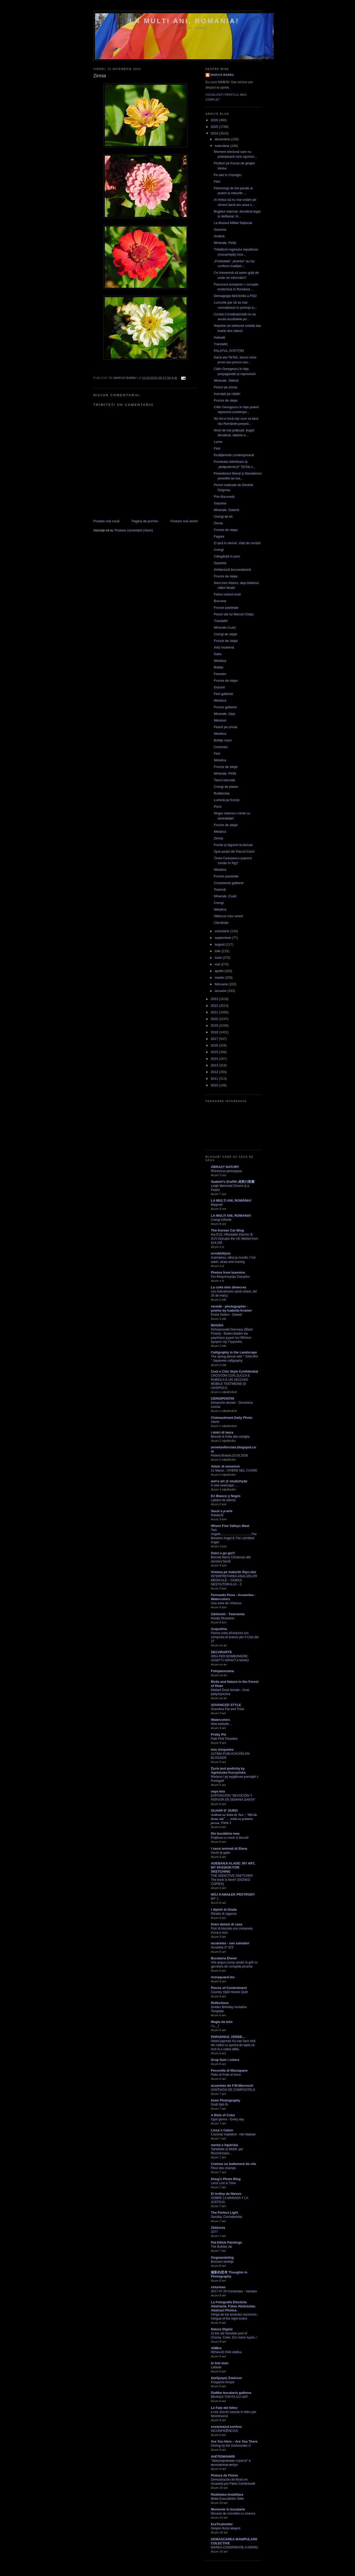  Describe the element at coordinates (225, 2100) in the screenshot. I see `Irene Photography` at that location.